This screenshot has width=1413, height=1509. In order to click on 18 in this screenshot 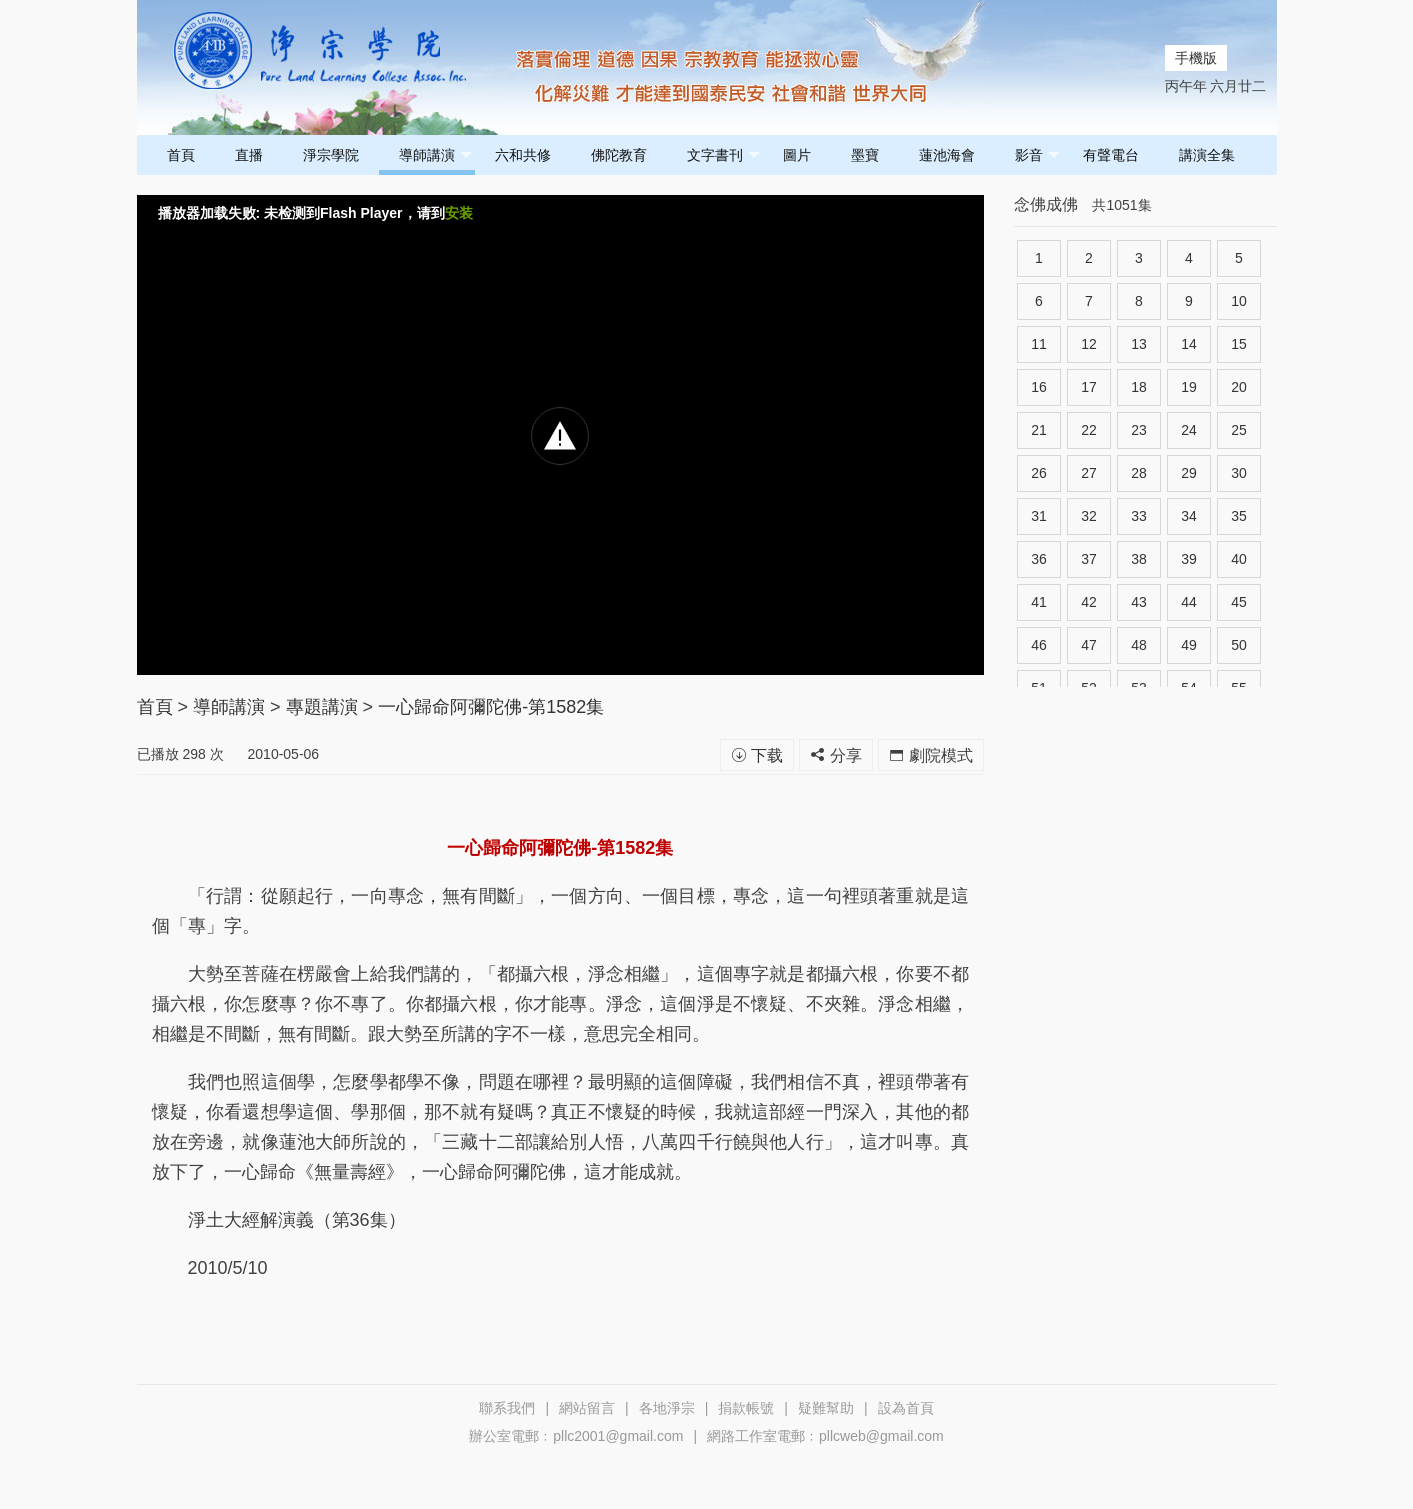, I will do `click(1139, 387)`.